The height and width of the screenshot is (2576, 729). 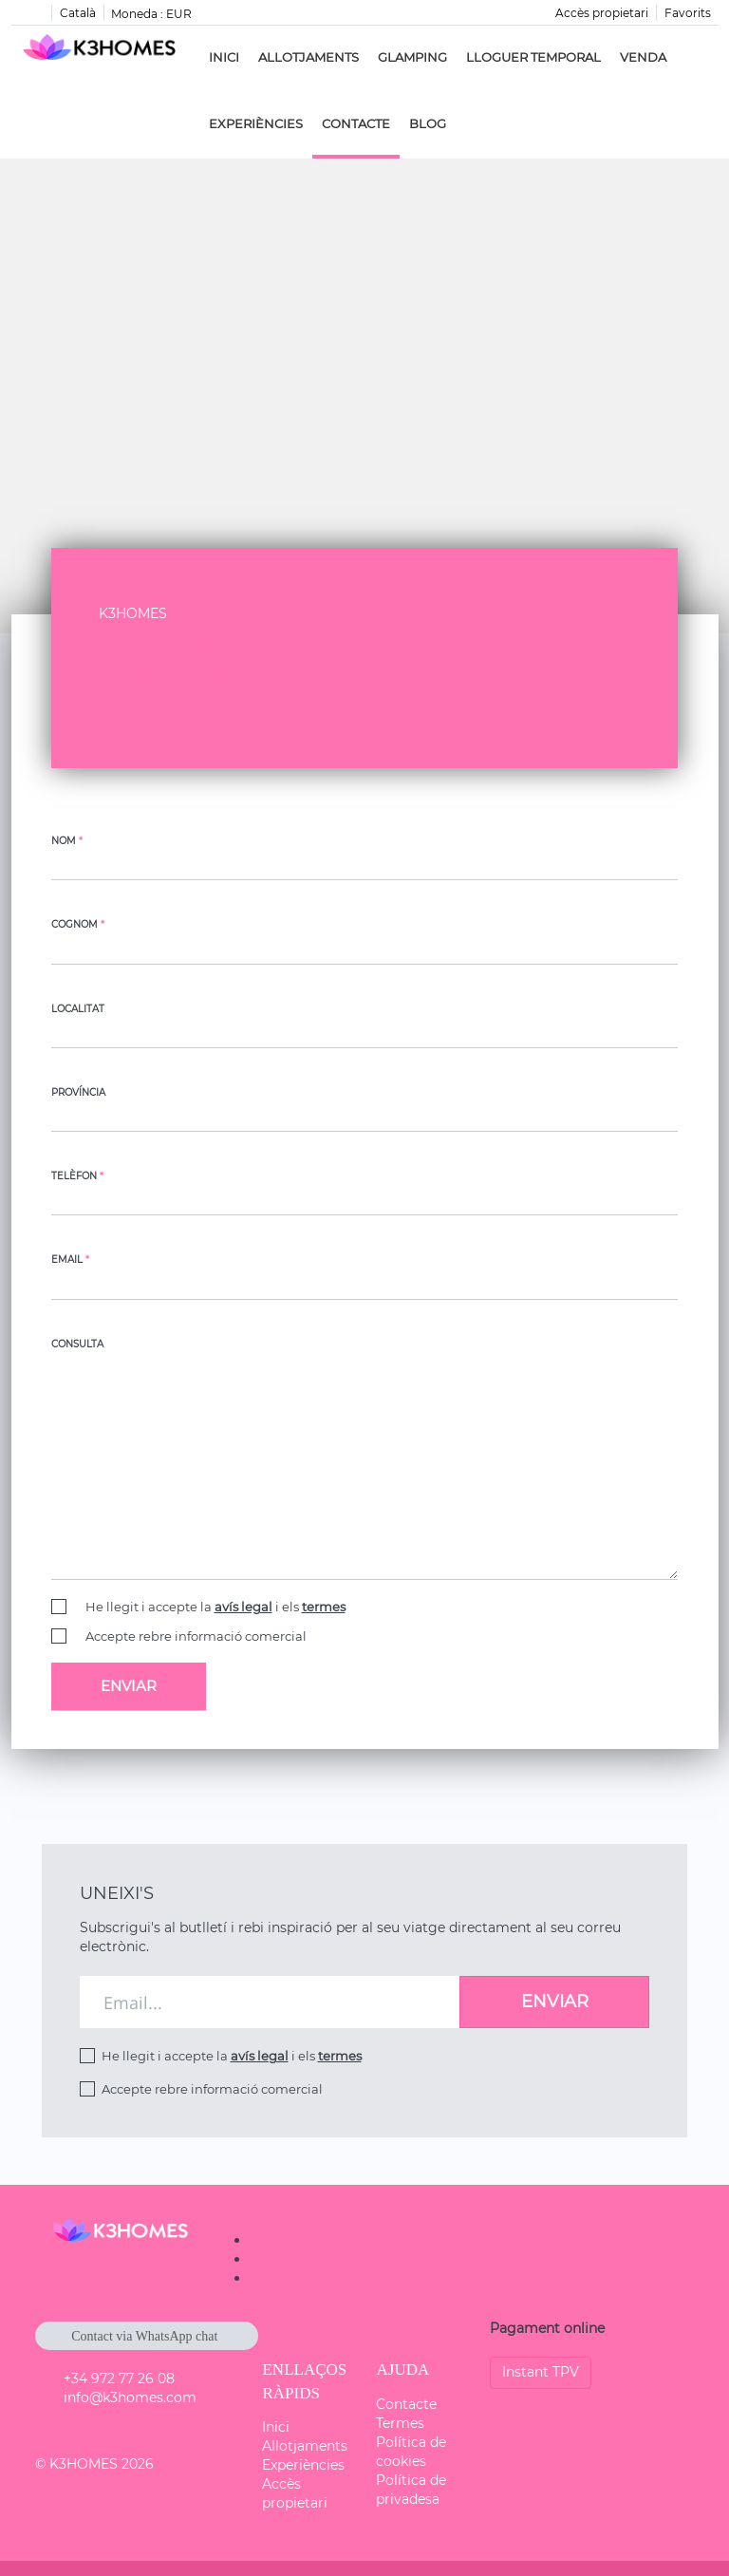 I want to click on Inici, so click(x=224, y=57).